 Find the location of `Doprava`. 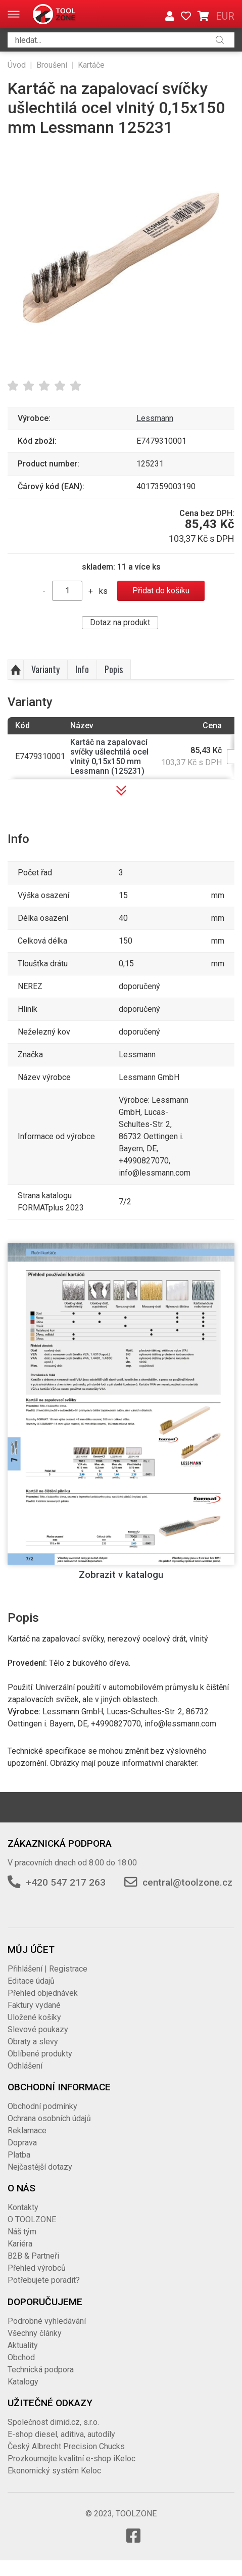

Doprava is located at coordinates (22, 2142).